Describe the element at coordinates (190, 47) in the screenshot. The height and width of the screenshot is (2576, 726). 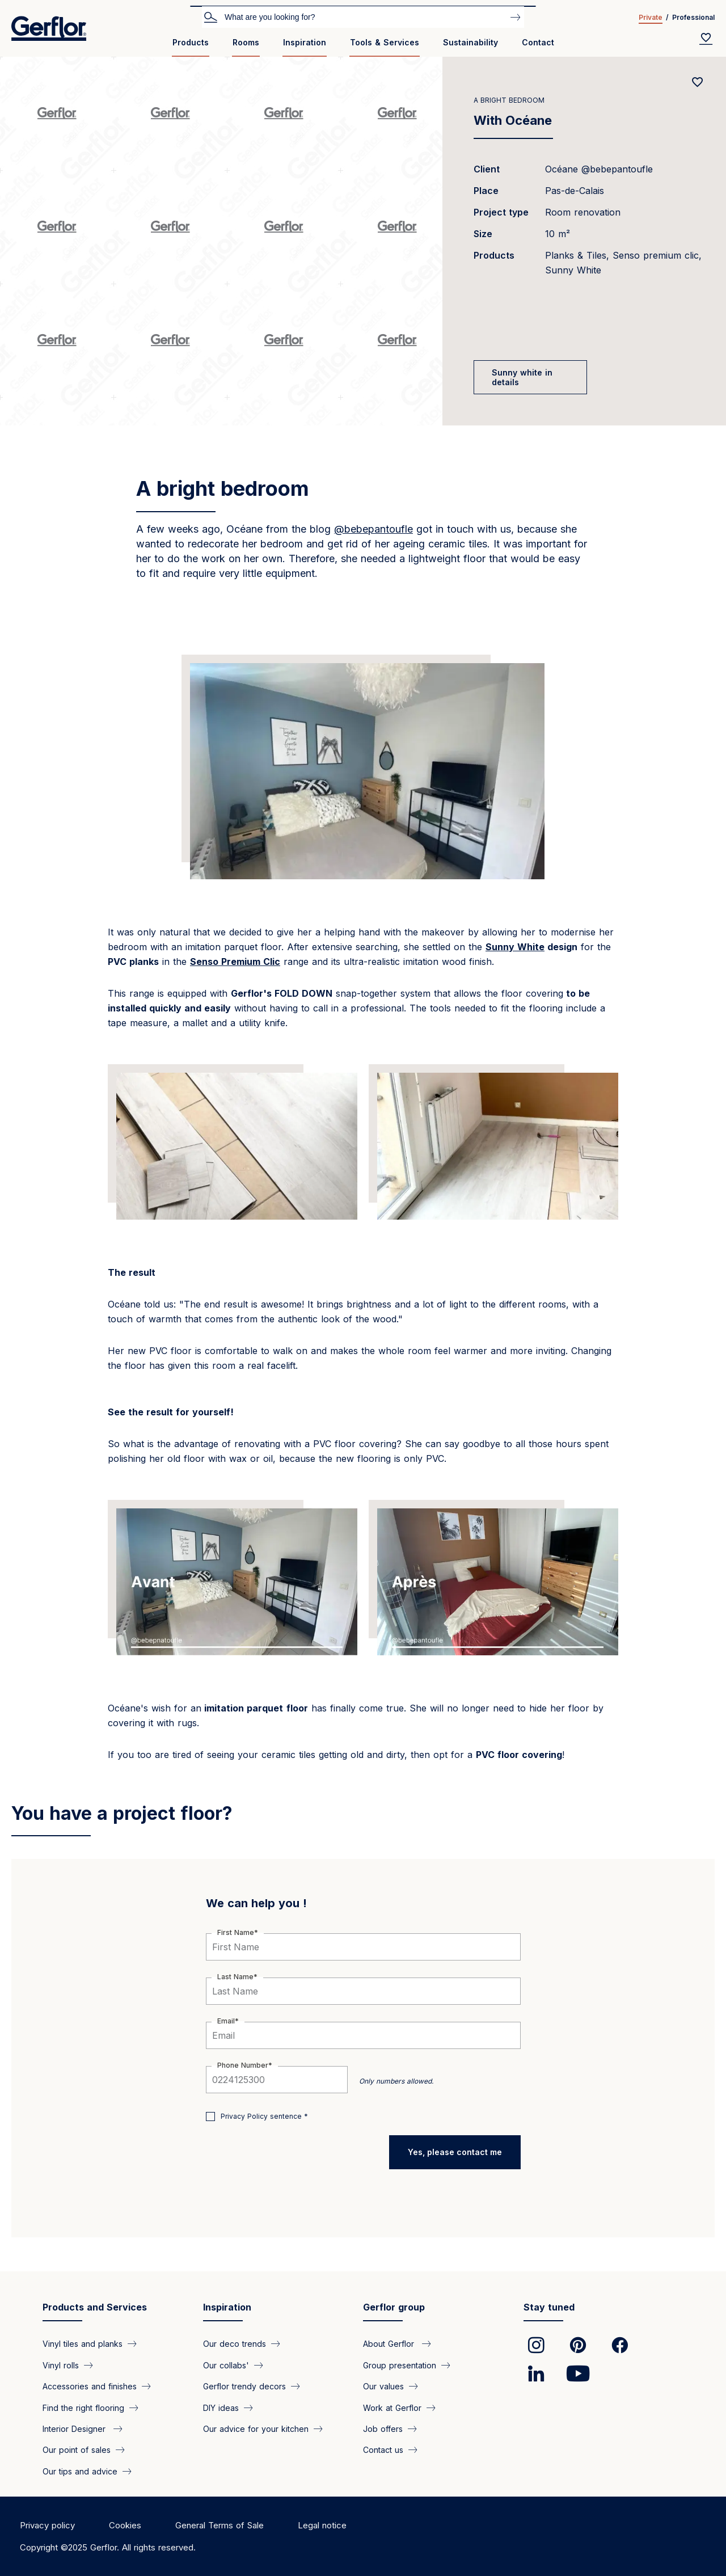
I see `[menuitem]` at that location.